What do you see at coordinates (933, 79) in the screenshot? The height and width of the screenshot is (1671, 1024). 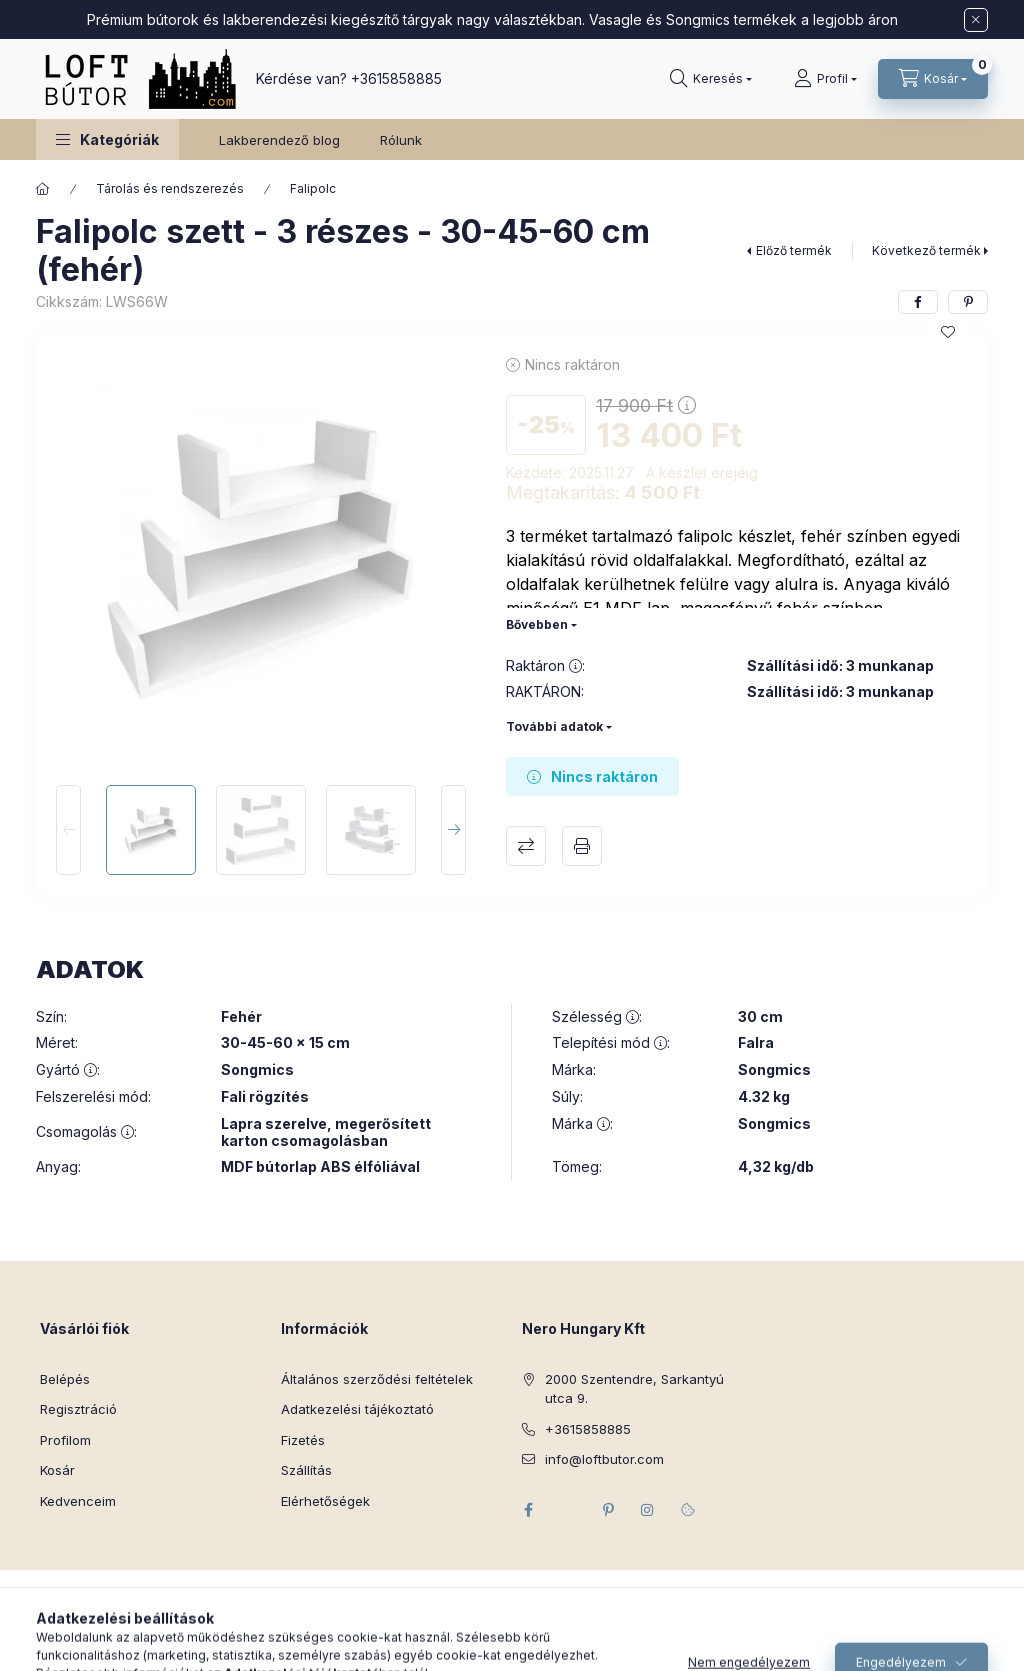 I see `[Kosár megtekintése]` at bounding box center [933, 79].